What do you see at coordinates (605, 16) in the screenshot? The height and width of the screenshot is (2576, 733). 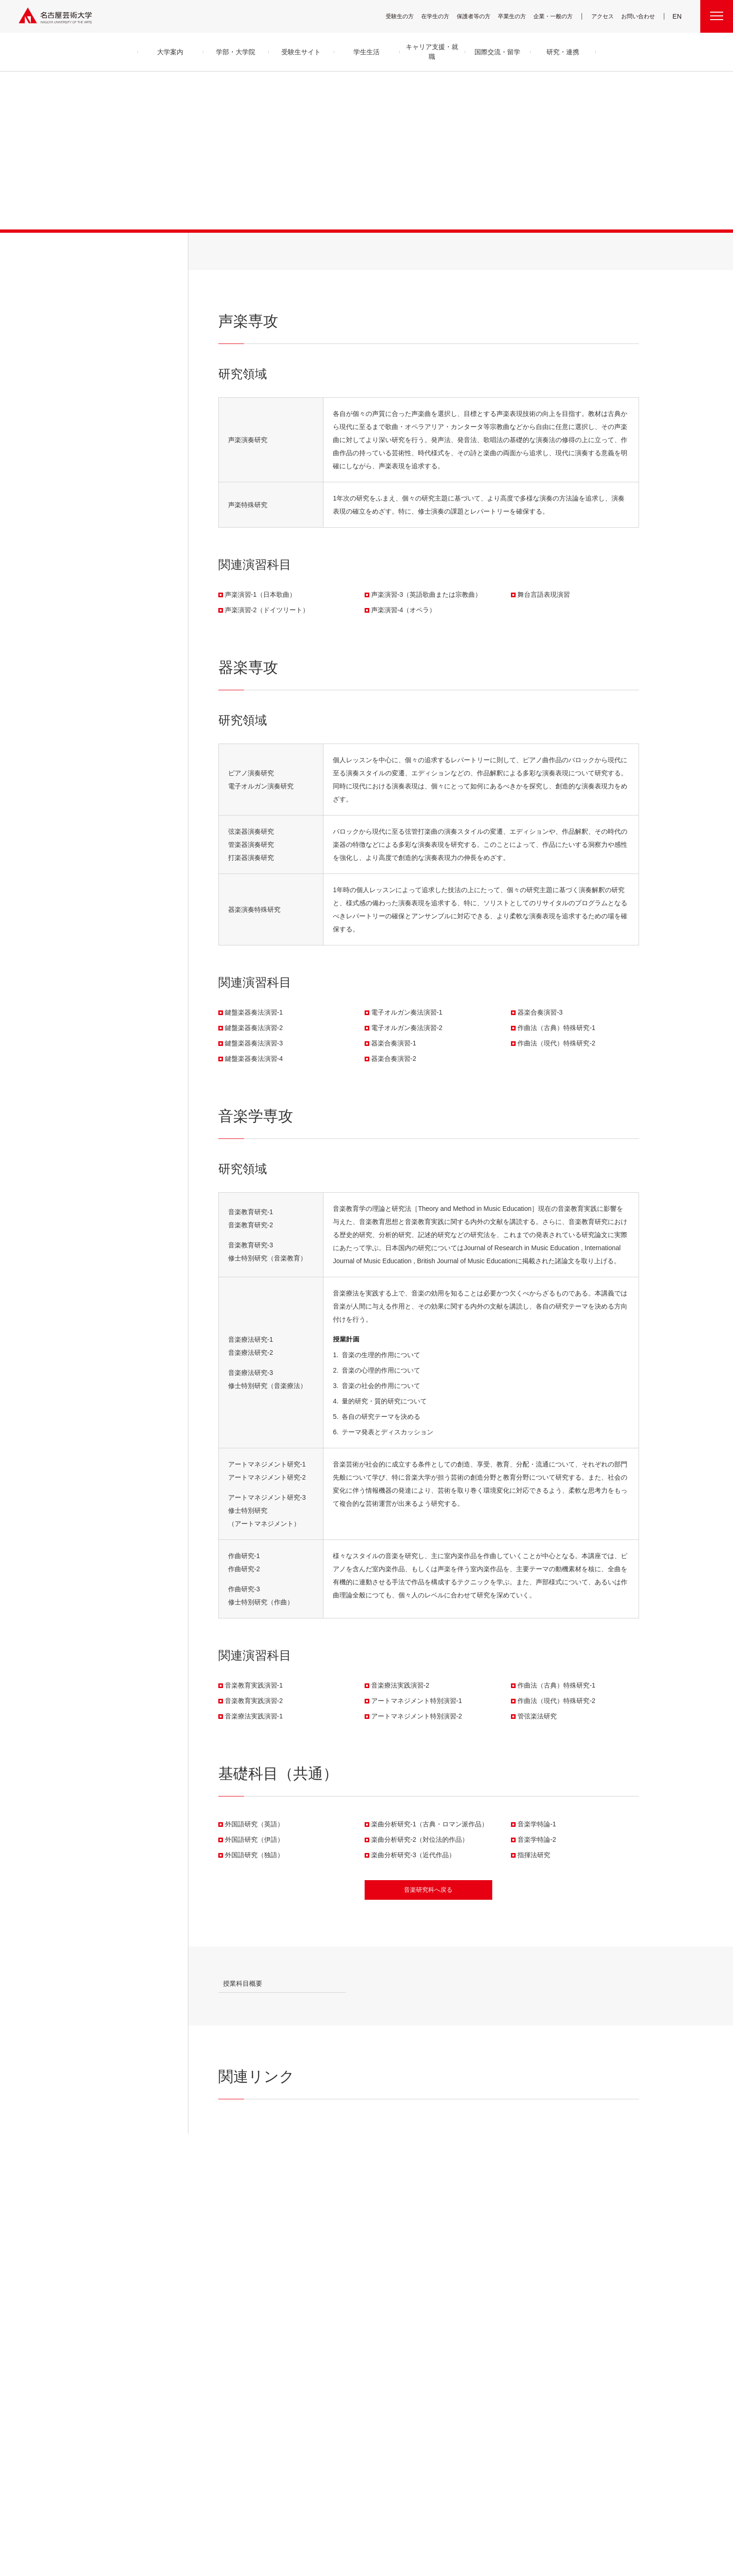 I see `アクセス` at bounding box center [605, 16].